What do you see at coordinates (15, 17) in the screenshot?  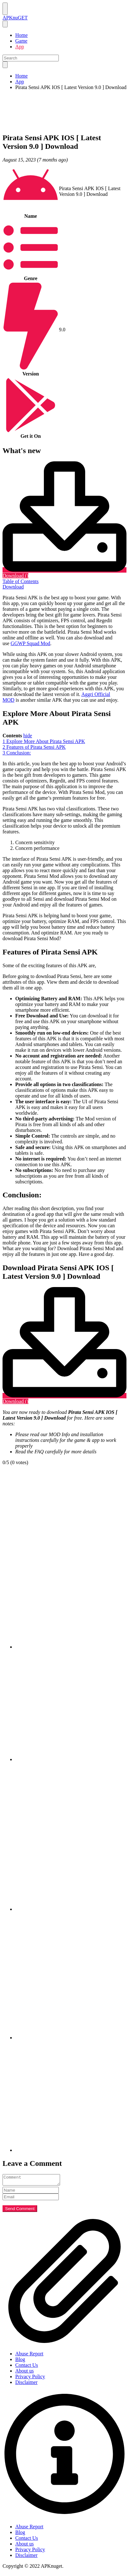 I see `APKnuGET` at bounding box center [15, 17].